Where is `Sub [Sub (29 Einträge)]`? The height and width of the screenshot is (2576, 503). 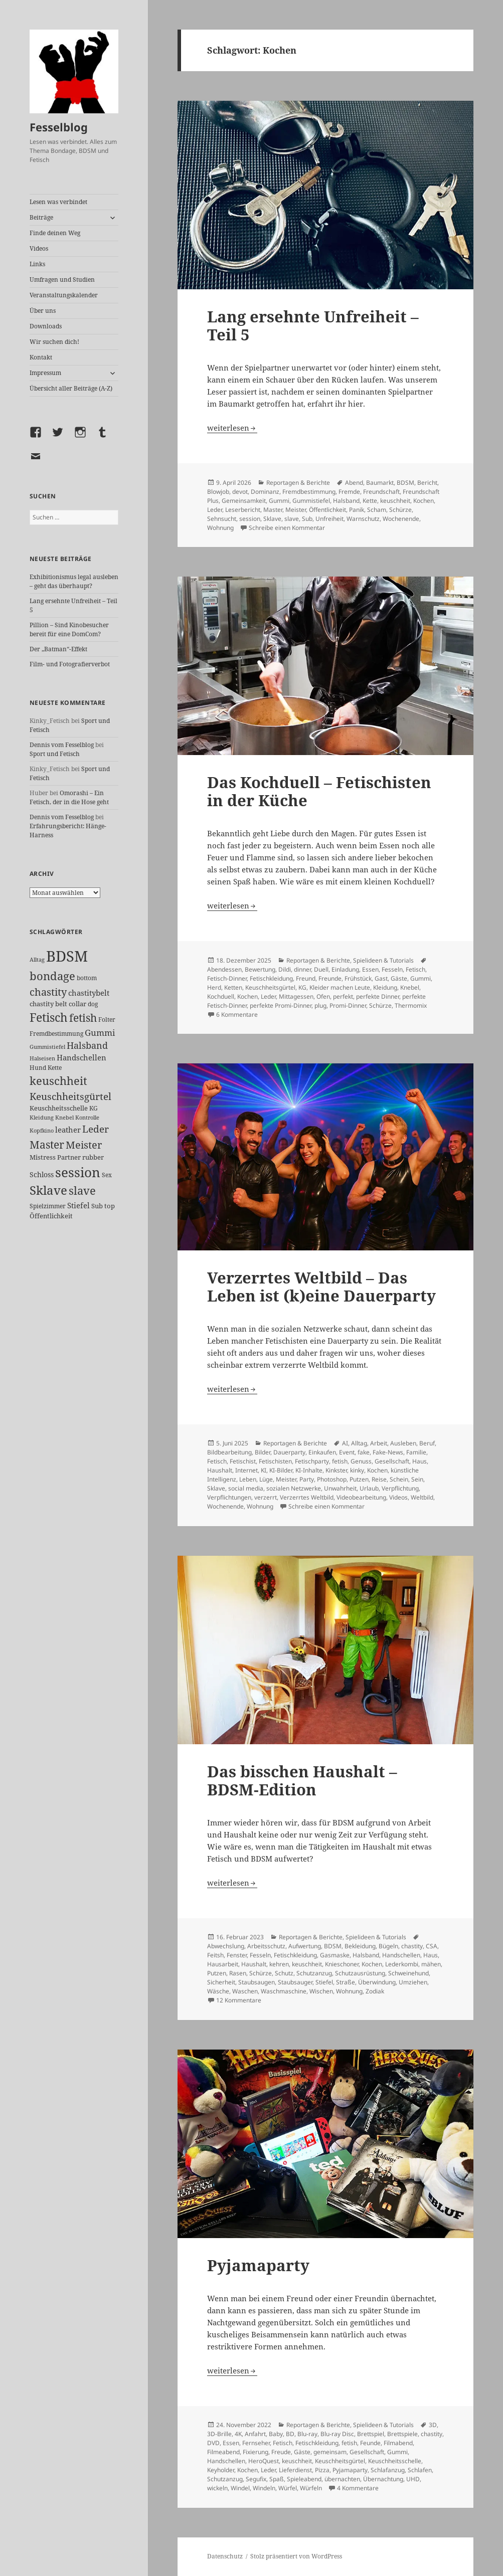 Sub [Sub (29 Einträge)] is located at coordinates (97, 1205).